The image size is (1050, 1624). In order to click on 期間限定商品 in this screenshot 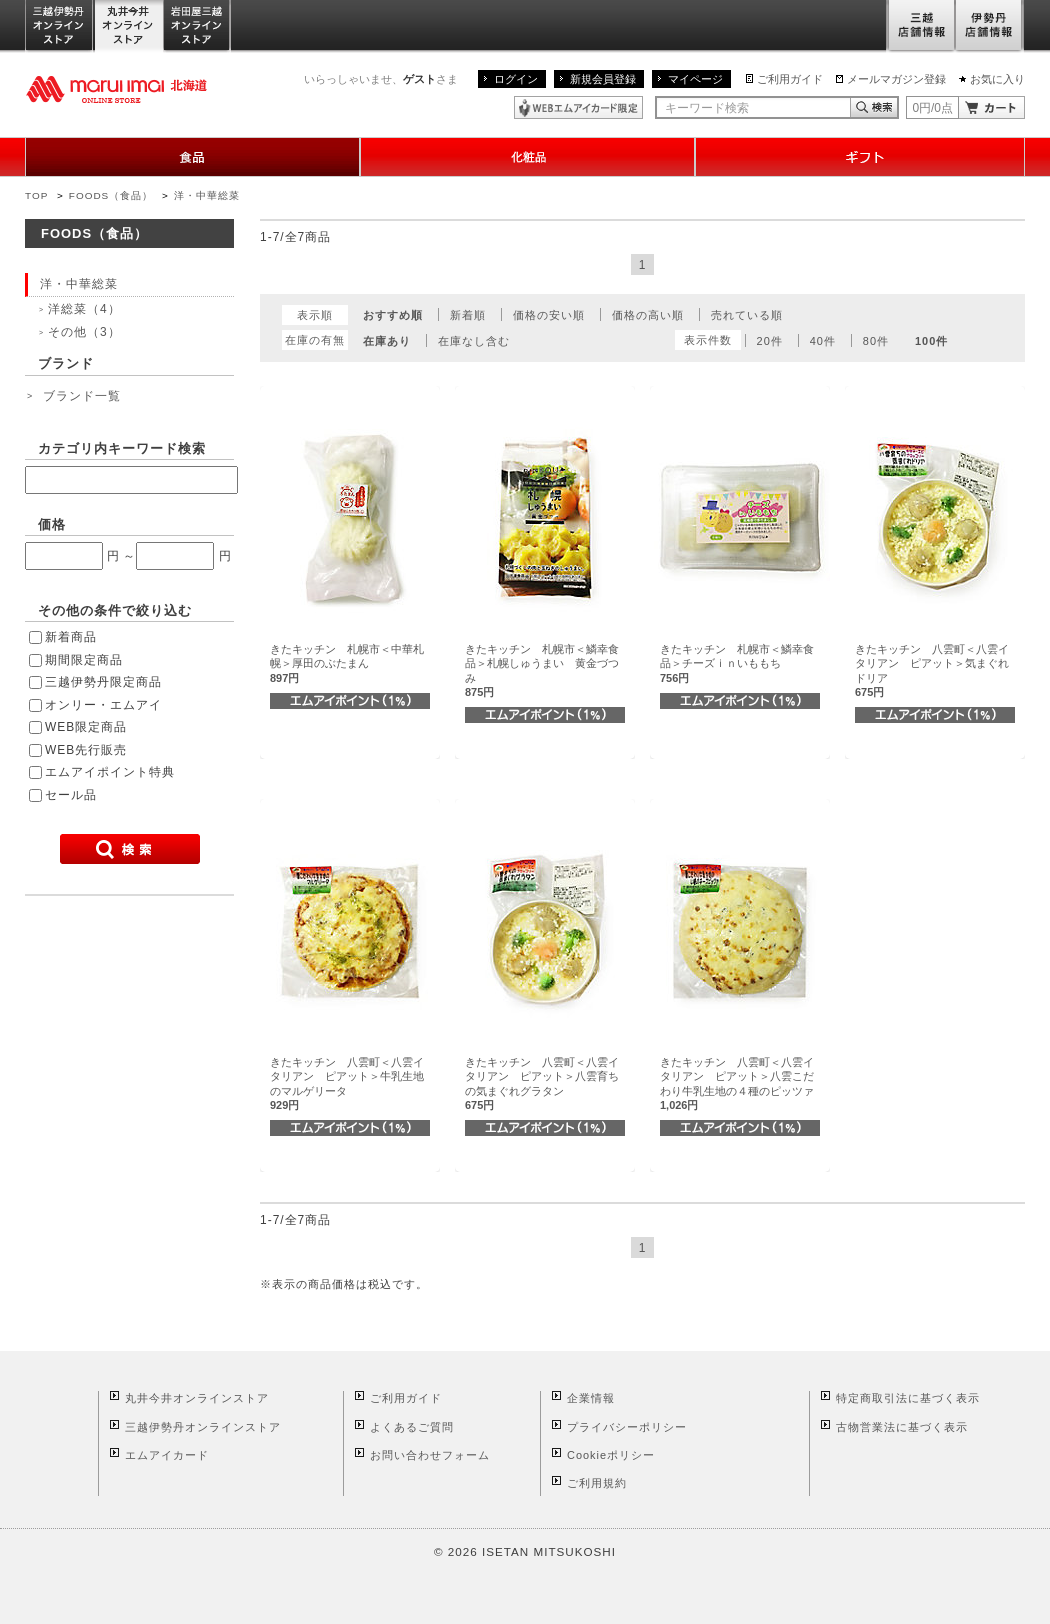, I will do `click(84, 660)`.